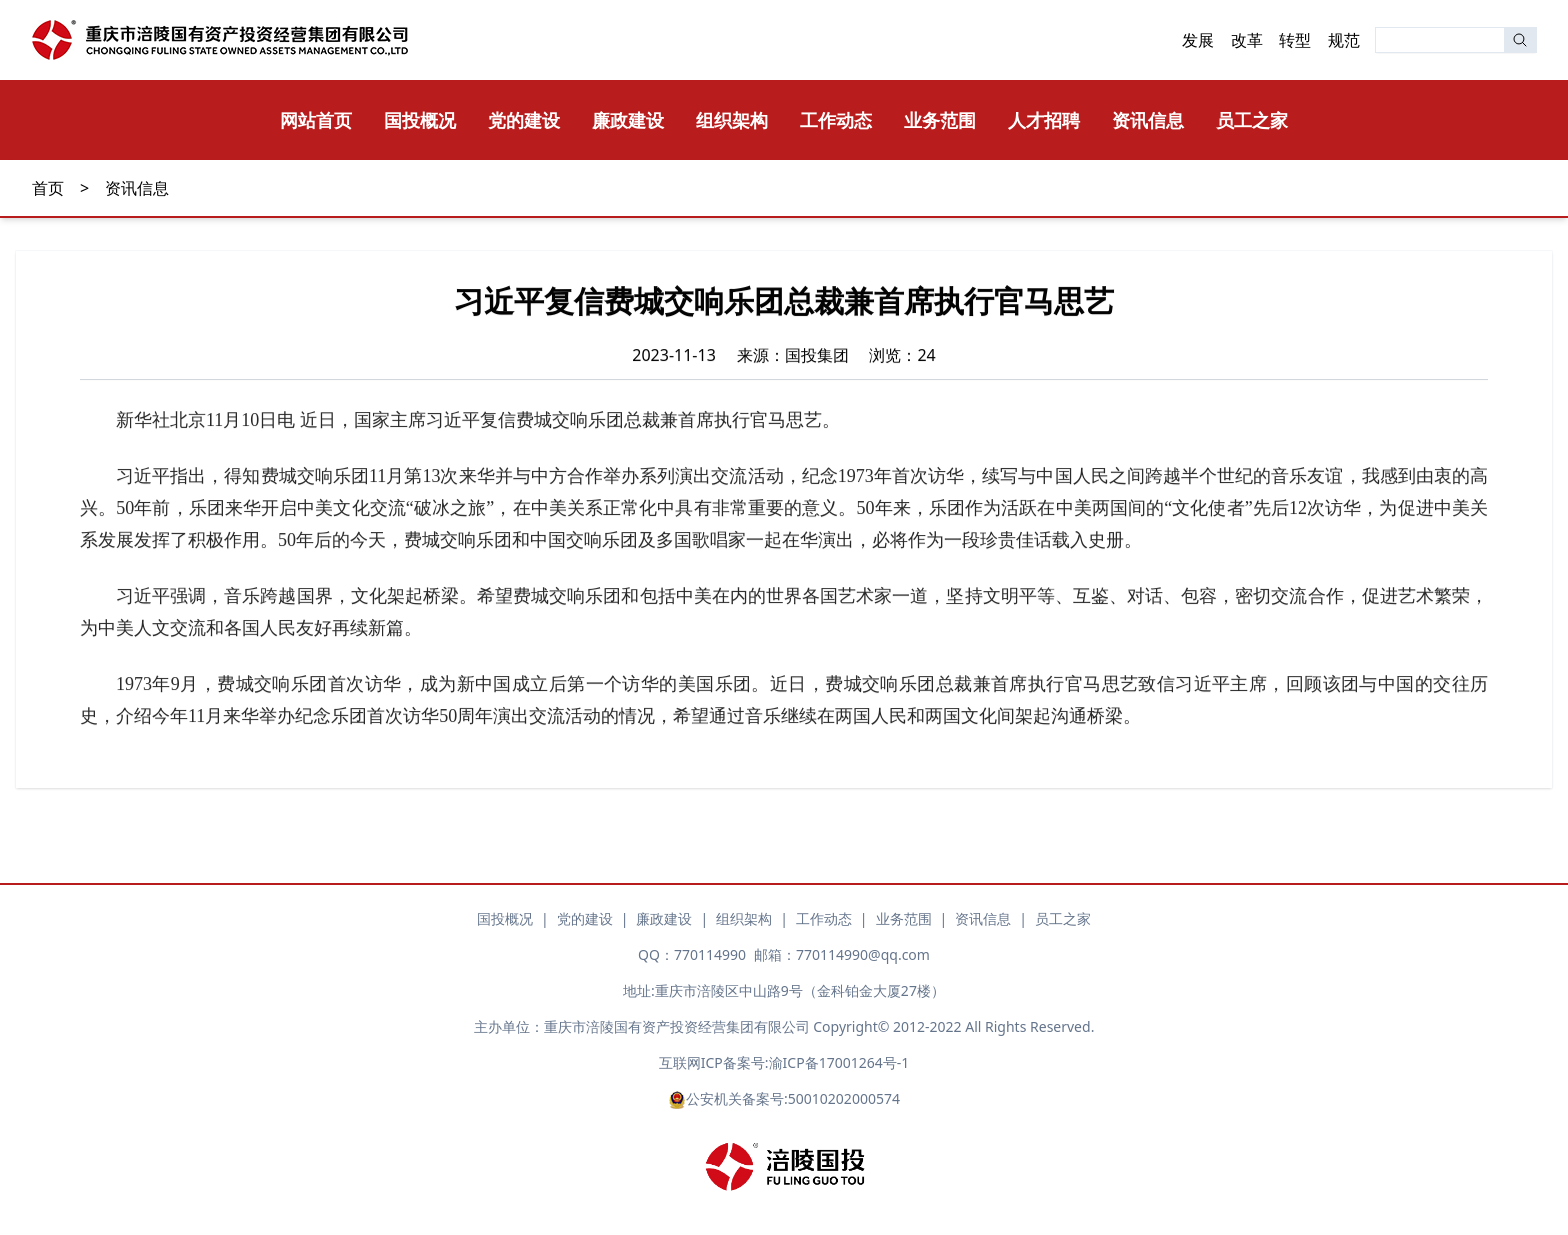 This screenshot has height=1235, width=1568. What do you see at coordinates (784, 1099) in the screenshot?
I see `公安机关备案号:50010202000574` at bounding box center [784, 1099].